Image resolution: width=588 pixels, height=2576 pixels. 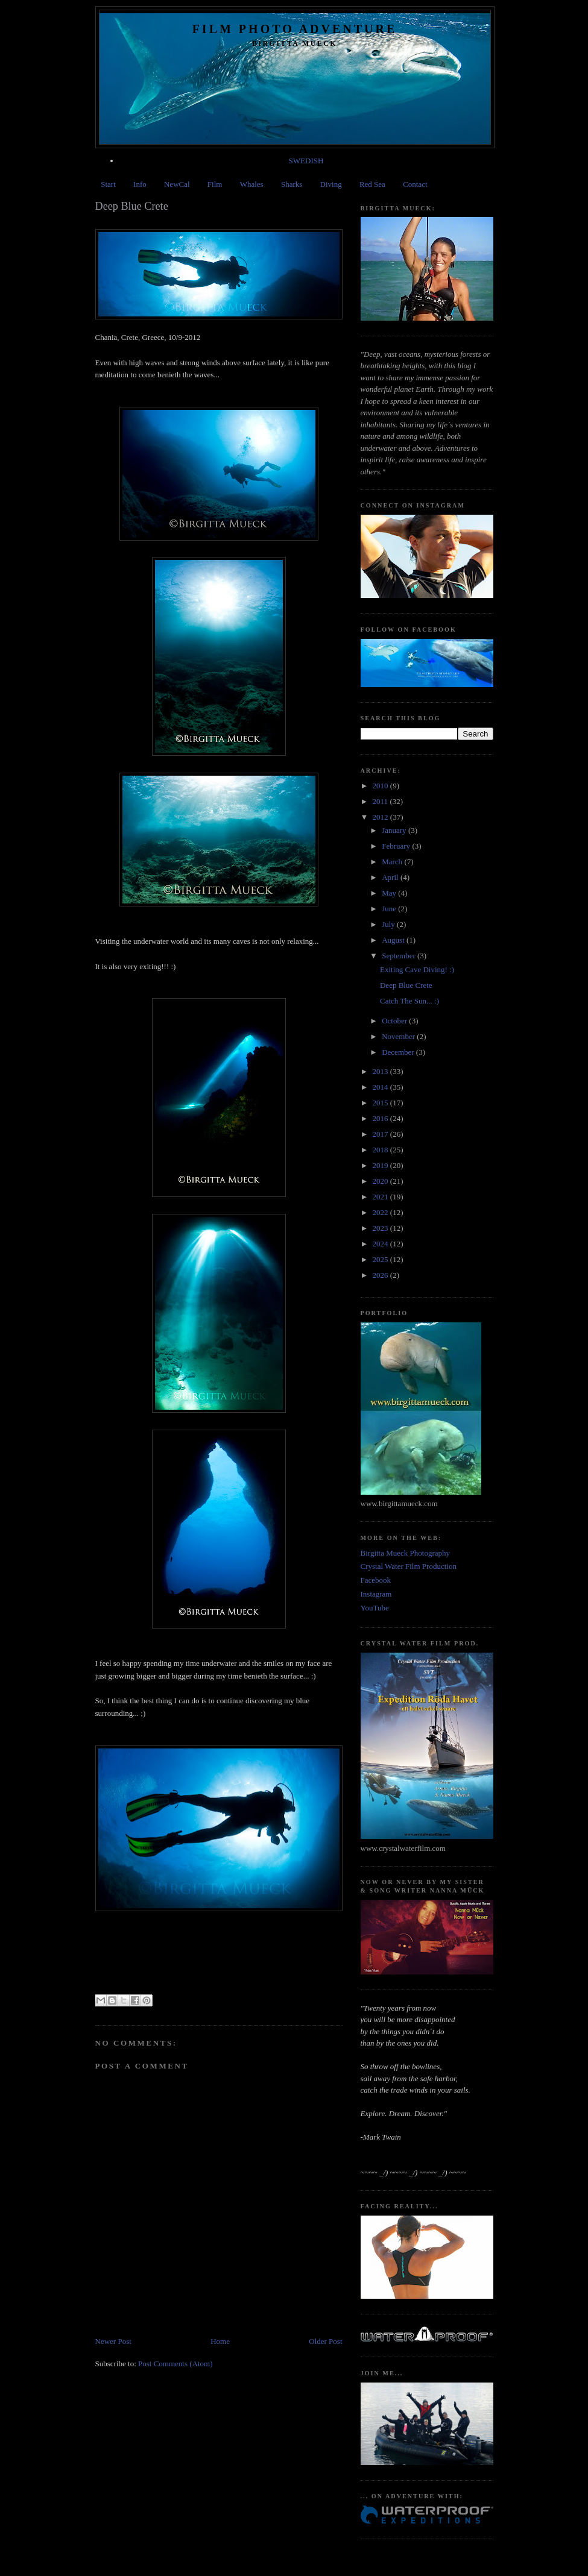 What do you see at coordinates (417, 969) in the screenshot?
I see `Exiting Cave Diving! :)` at bounding box center [417, 969].